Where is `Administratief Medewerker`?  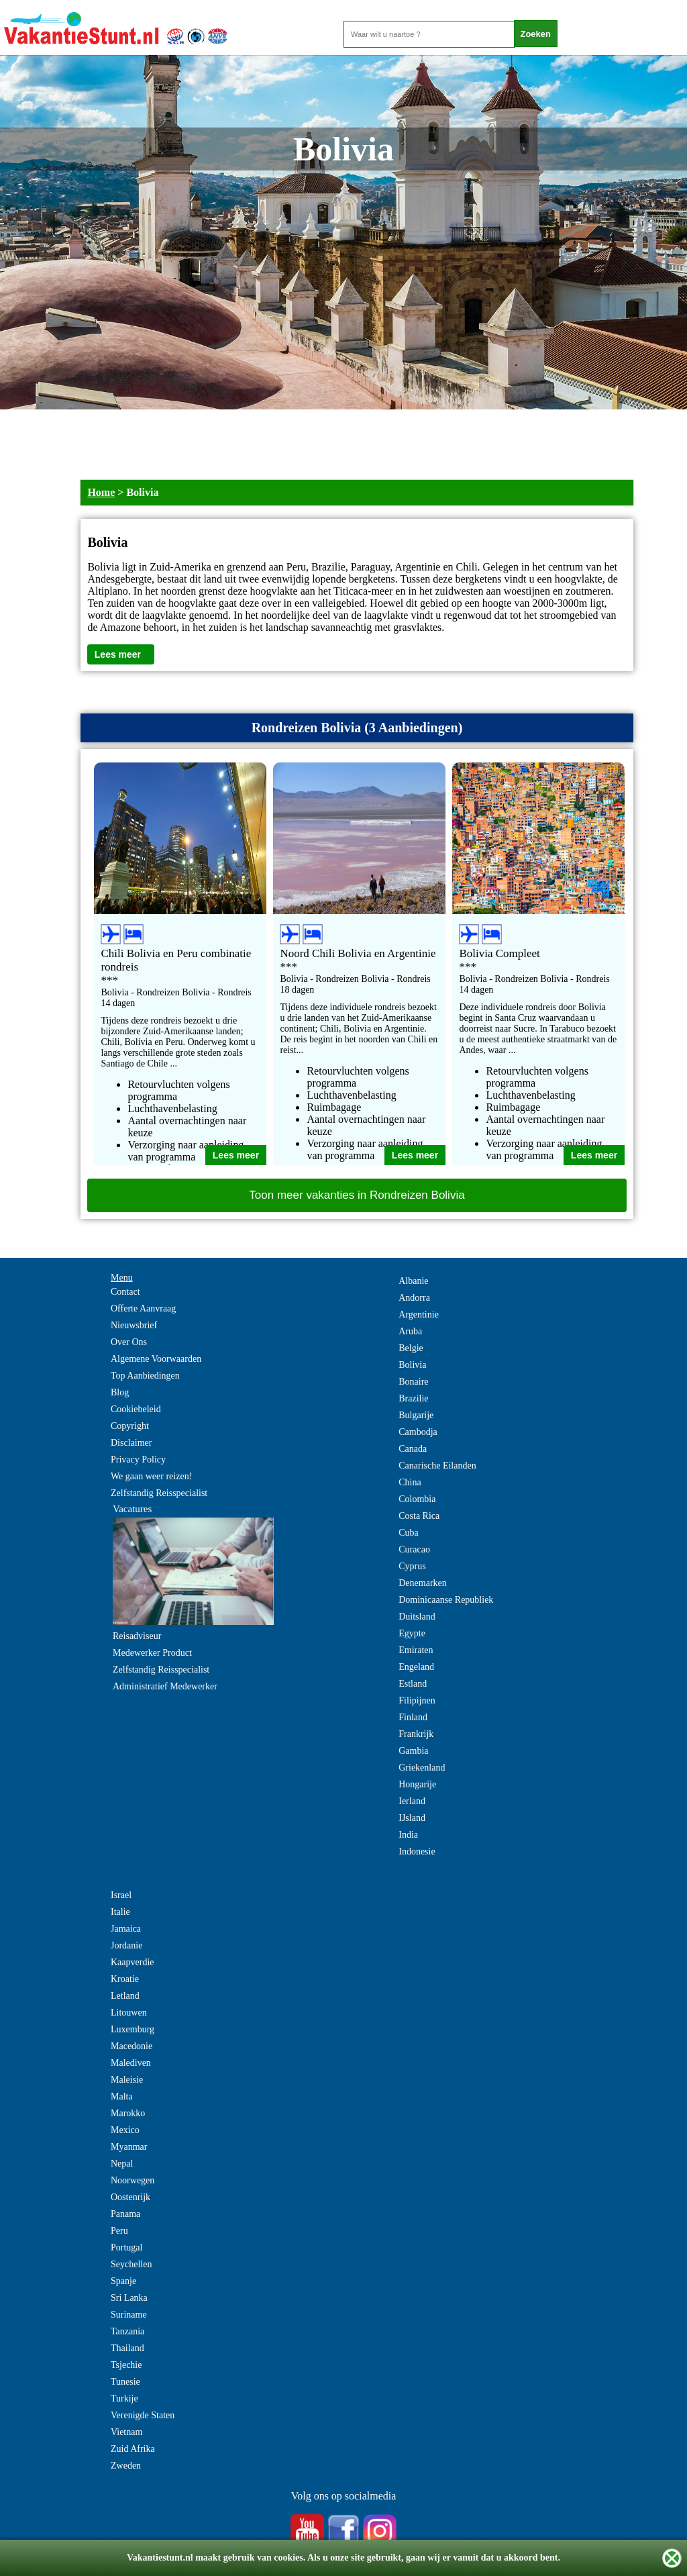
Administratief Medewerker is located at coordinates (165, 1686).